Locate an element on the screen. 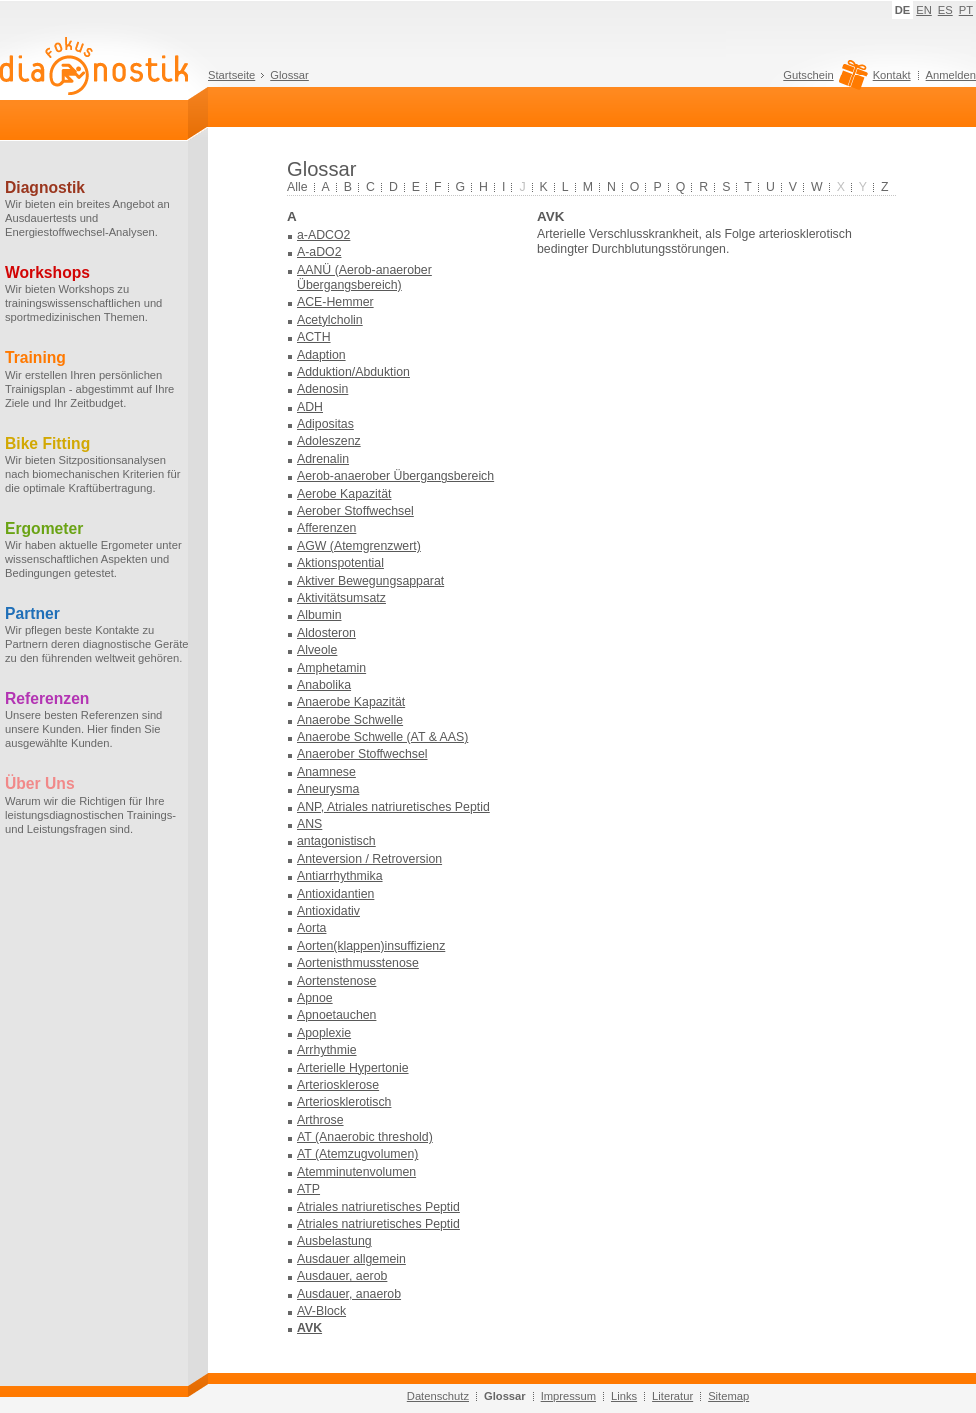 Image resolution: width=976 pixels, height=1413 pixels. Adenosin is located at coordinates (322, 389).